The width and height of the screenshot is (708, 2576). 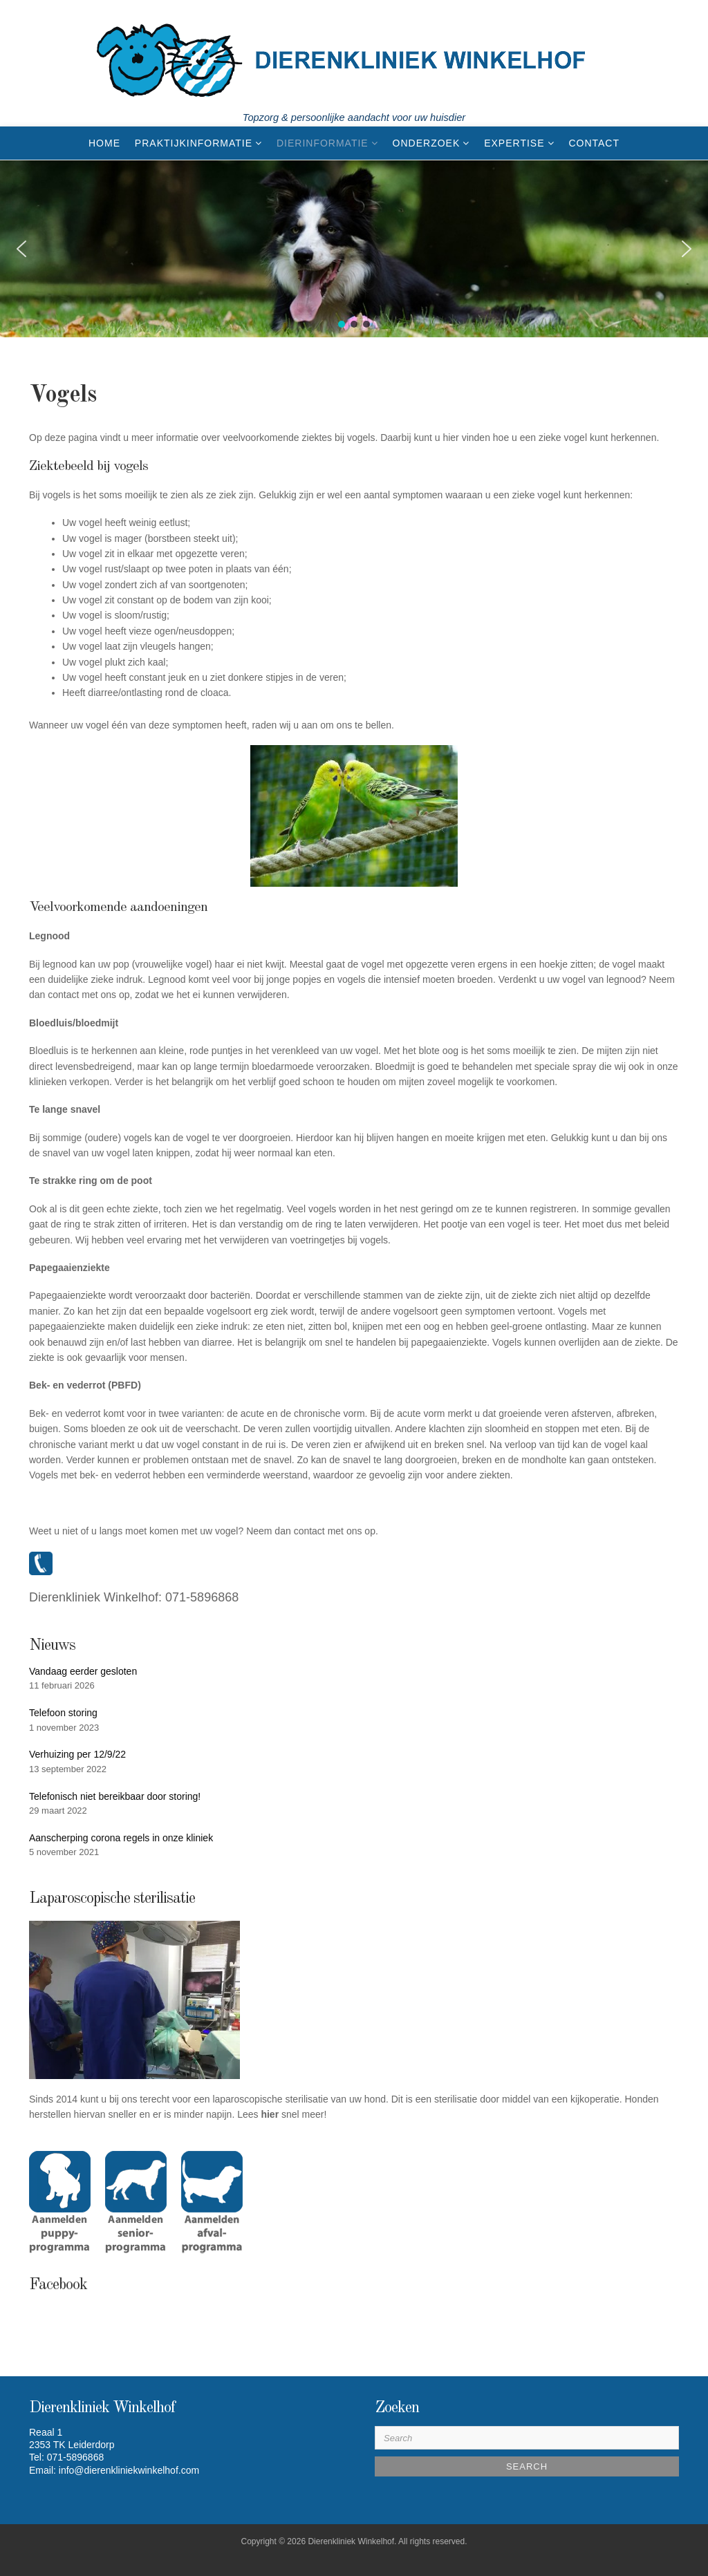 What do you see at coordinates (121, 1837) in the screenshot?
I see `Aanscherping corona regels in onze kliniek` at bounding box center [121, 1837].